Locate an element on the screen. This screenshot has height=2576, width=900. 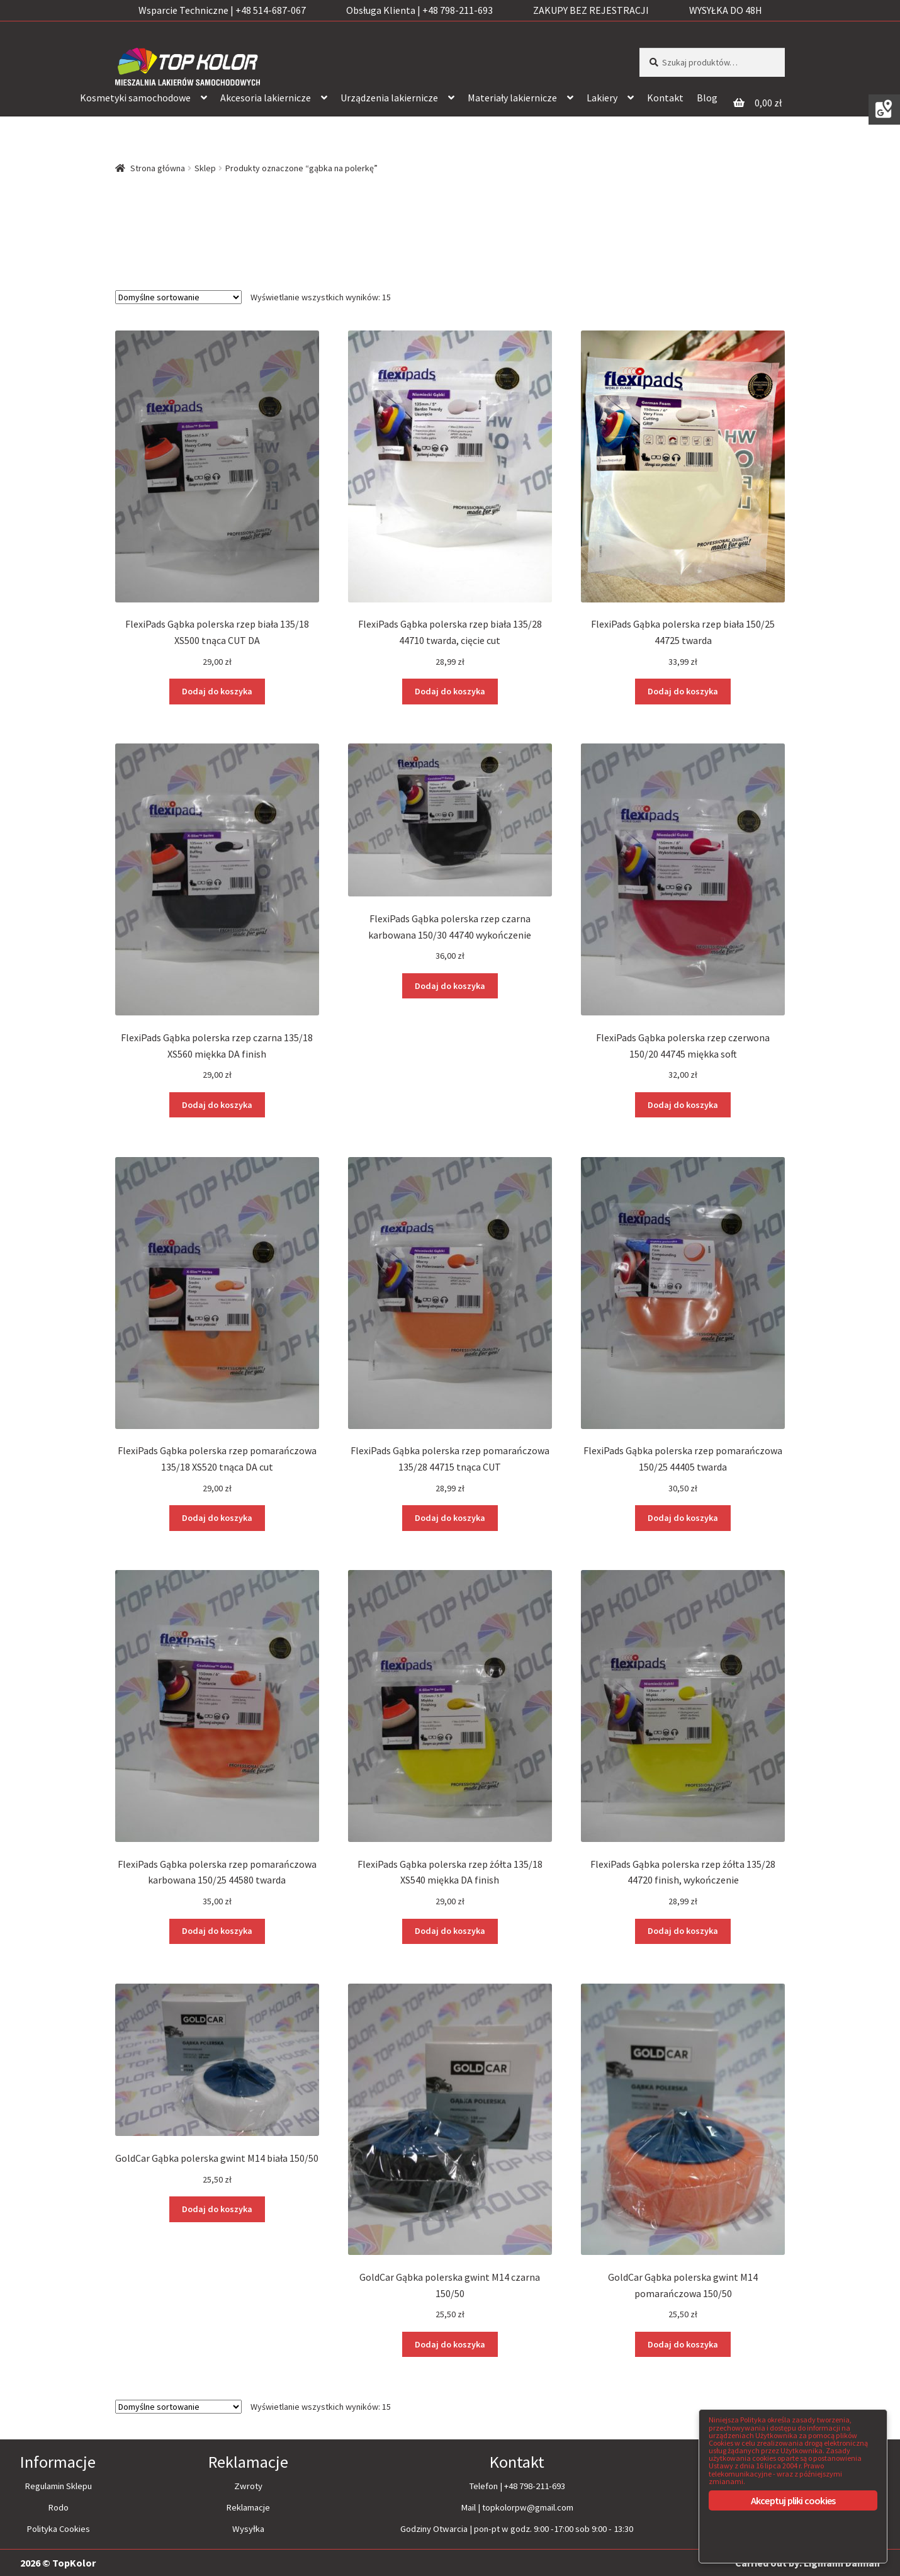
Urządzenia lakiernicze is located at coordinates (389, 97).